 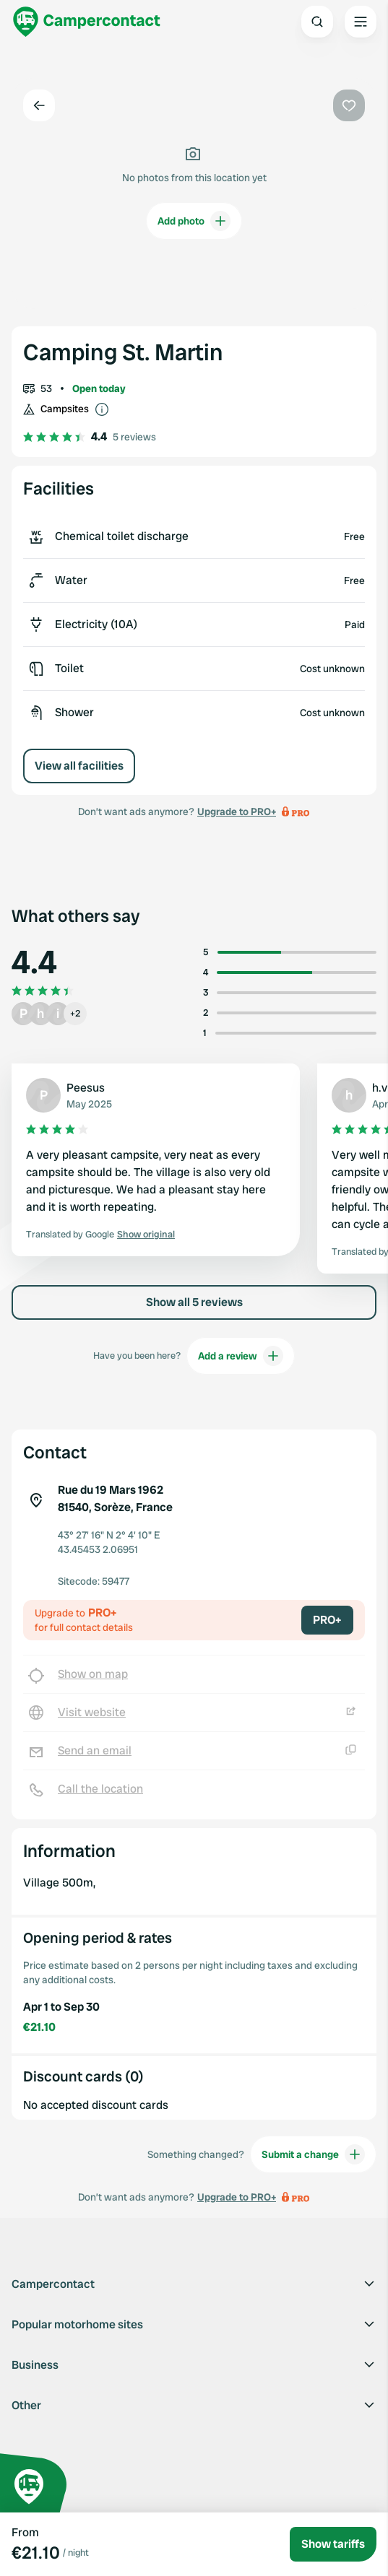 What do you see at coordinates (317, 22) in the screenshot?
I see `[Open search]` at bounding box center [317, 22].